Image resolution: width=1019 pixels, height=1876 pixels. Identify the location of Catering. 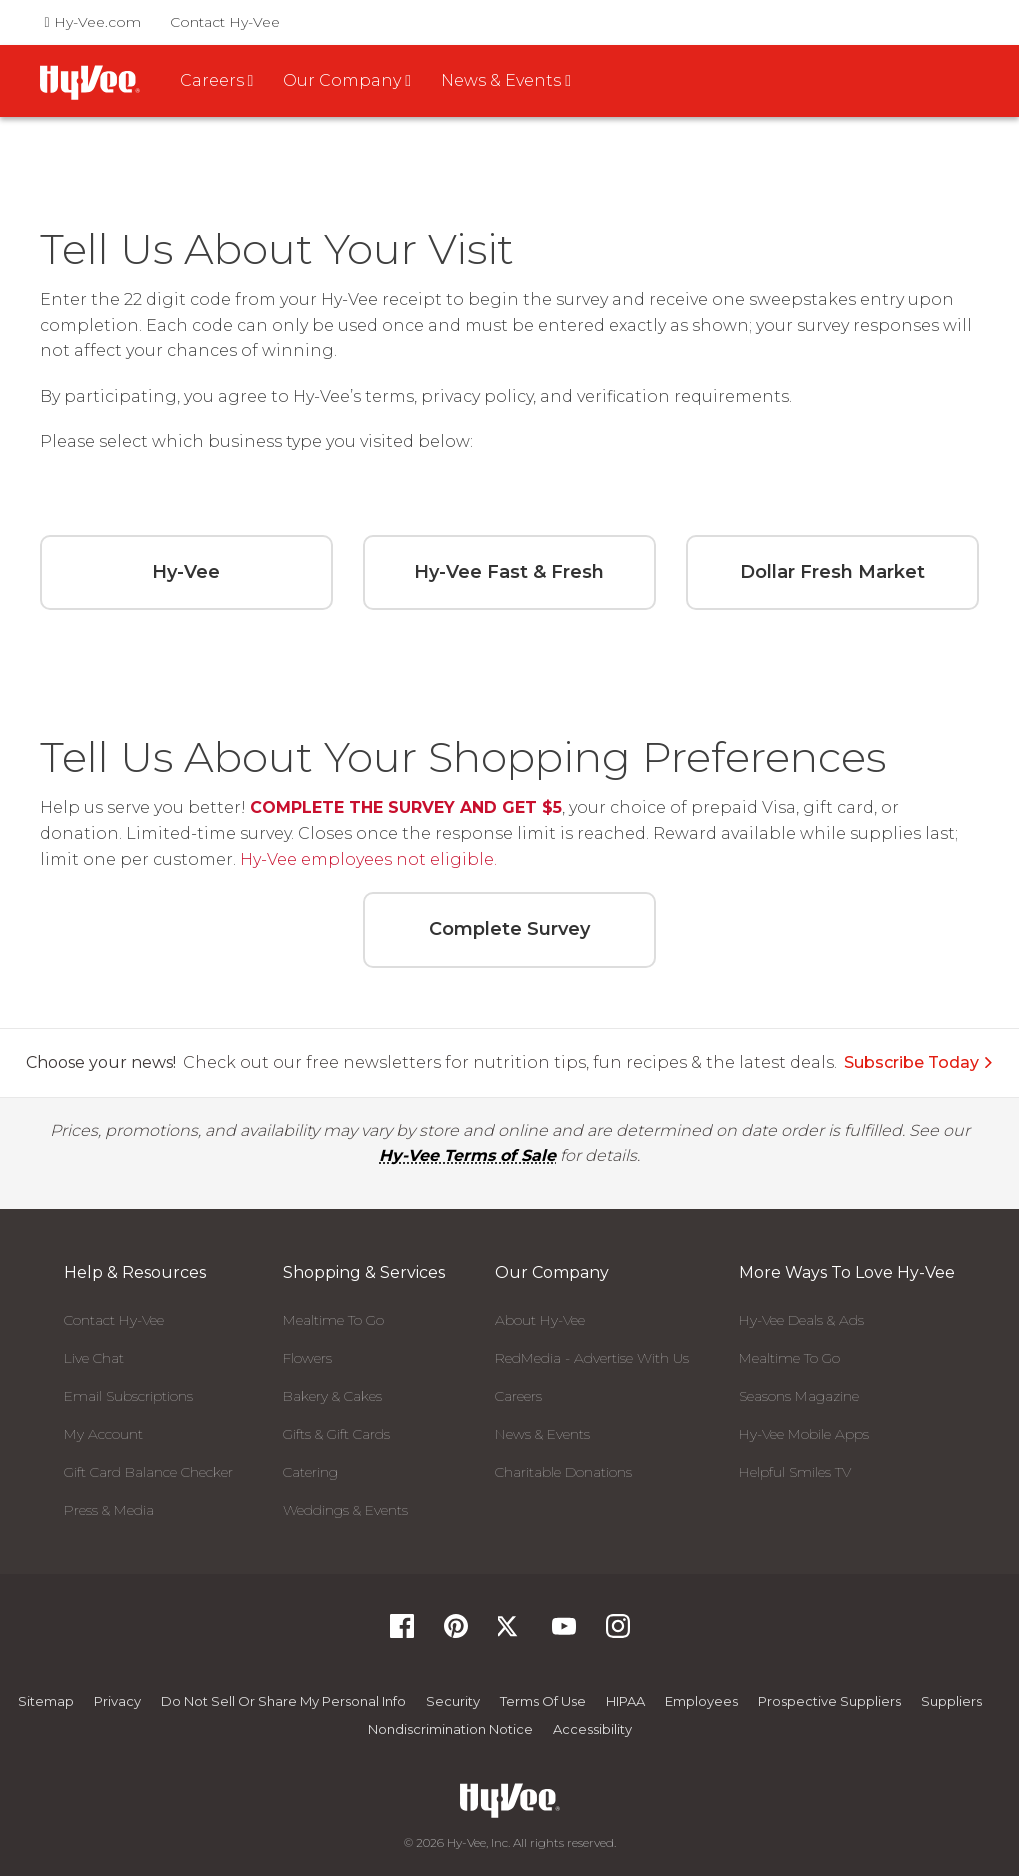
(310, 1472).